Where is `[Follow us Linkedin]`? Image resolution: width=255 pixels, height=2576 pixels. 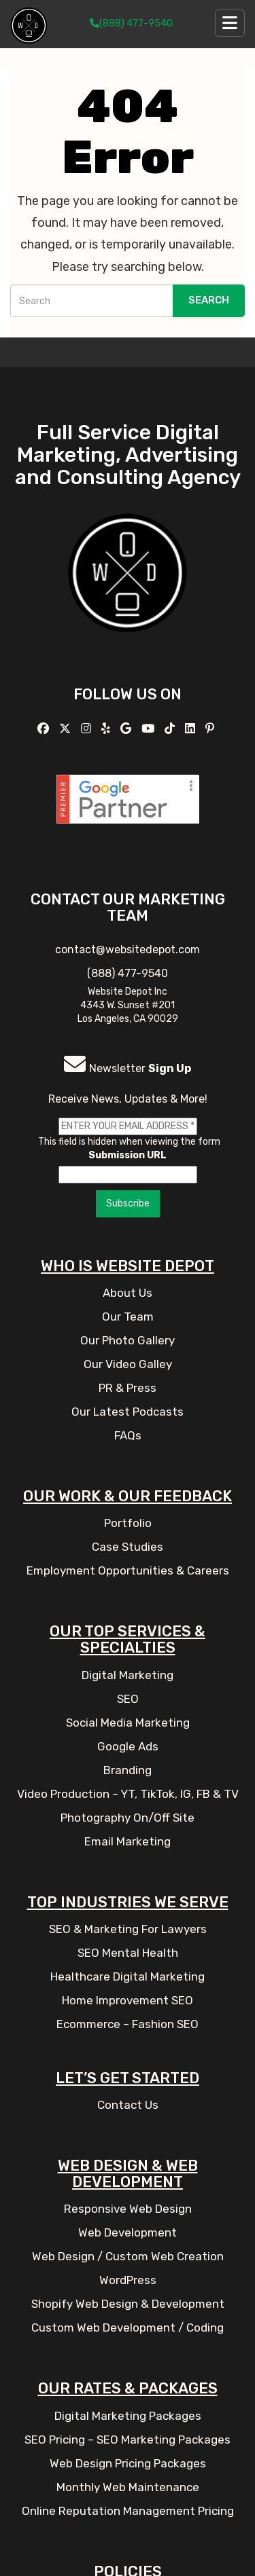
[Follow us Linkedin] is located at coordinates (192, 728).